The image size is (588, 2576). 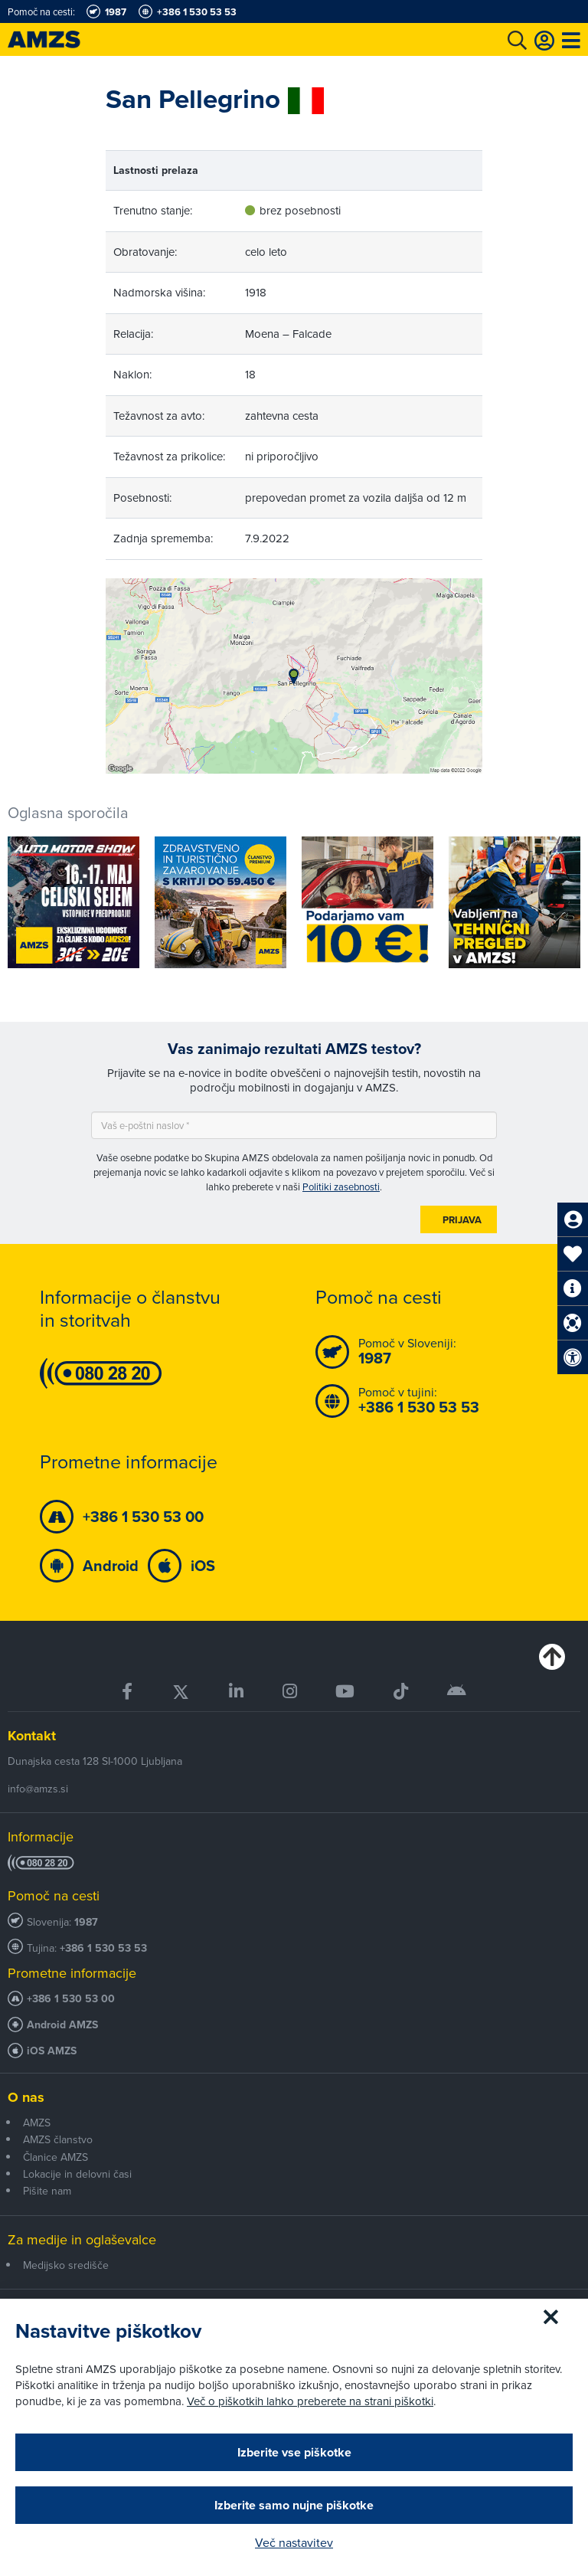 I want to click on Več nastavitev, so click(x=294, y=2542).